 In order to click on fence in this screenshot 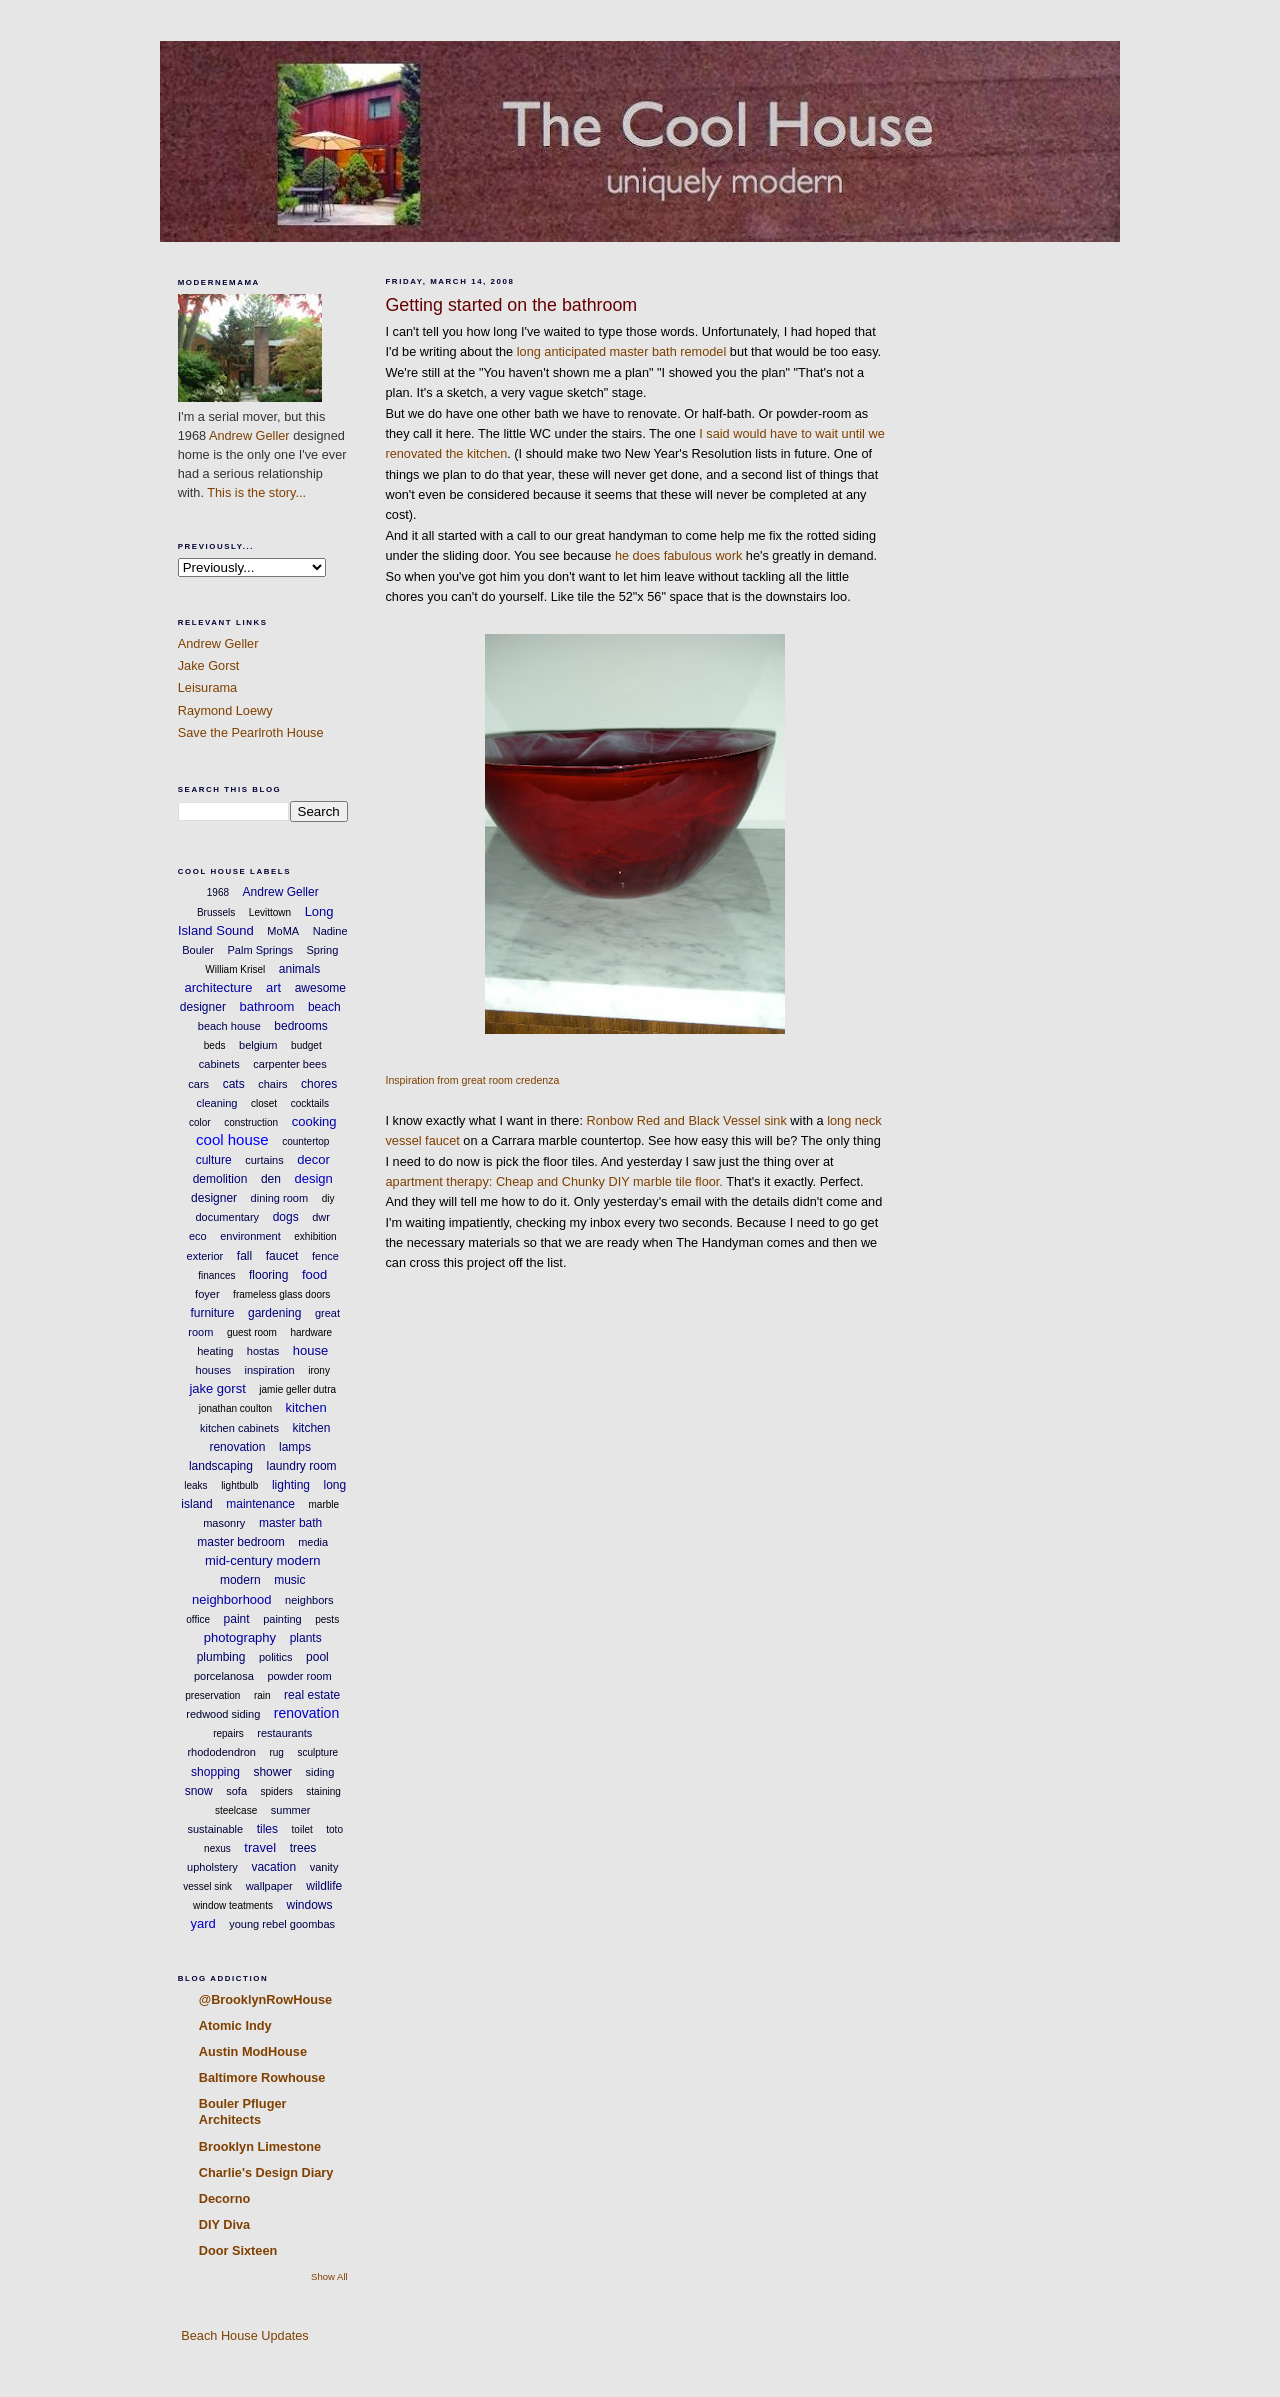, I will do `click(325, 1256)`.